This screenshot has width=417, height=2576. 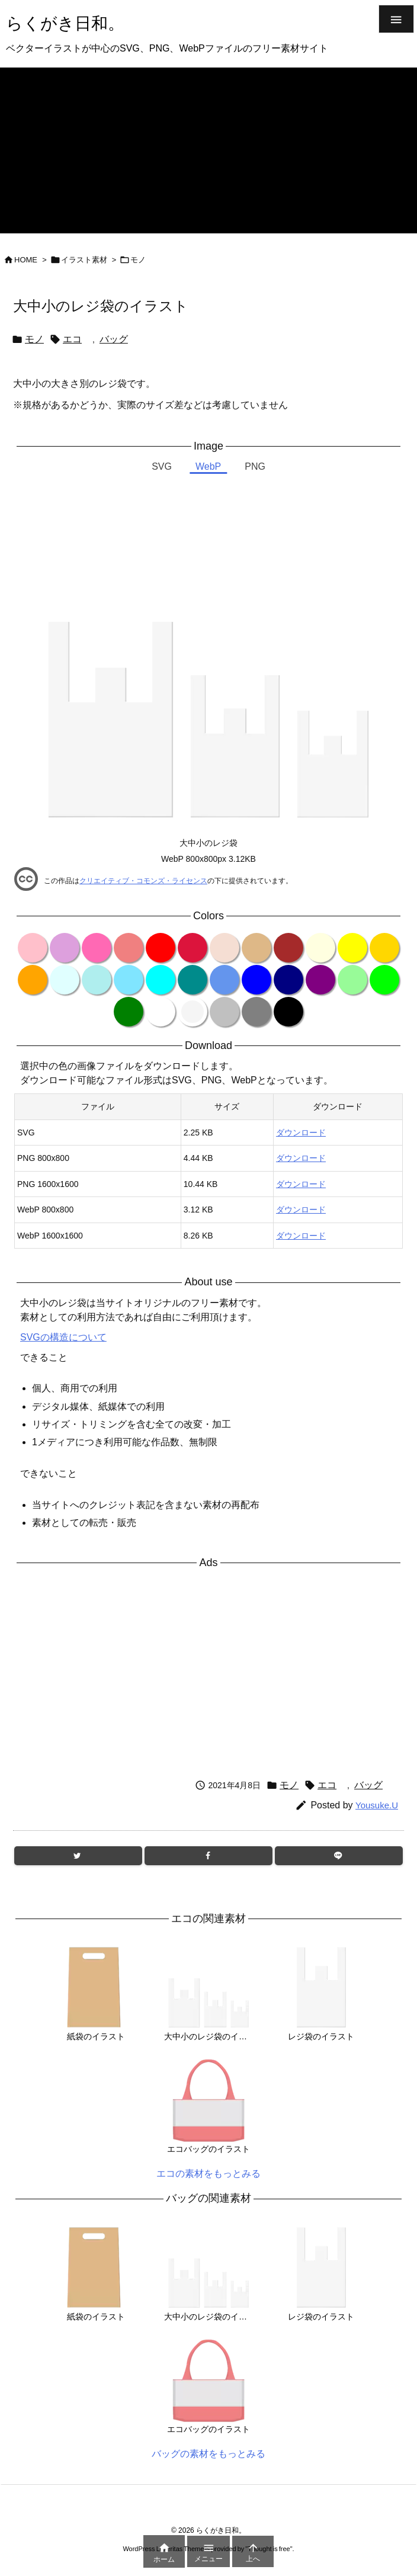 I want to click on イラスト素材, so click(x=84, y=259).